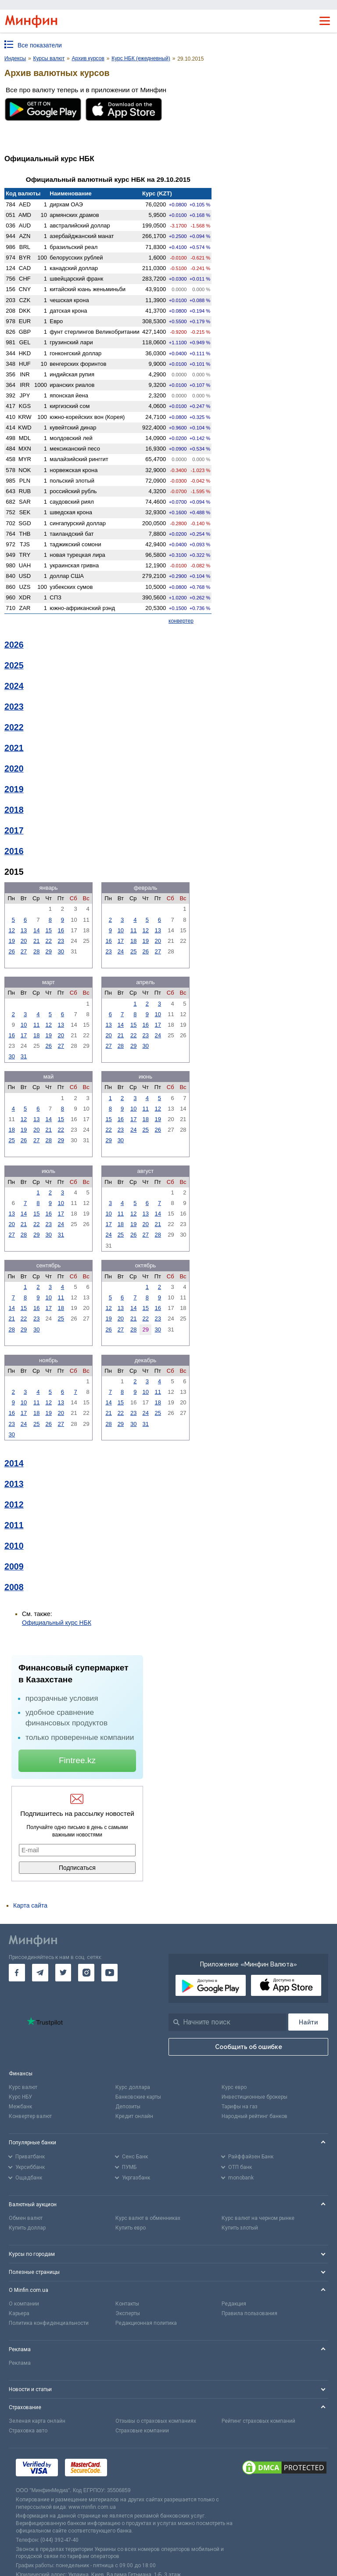 The image size is (337, 2576). I want to click on Курс доллара, so click(132, 2087).